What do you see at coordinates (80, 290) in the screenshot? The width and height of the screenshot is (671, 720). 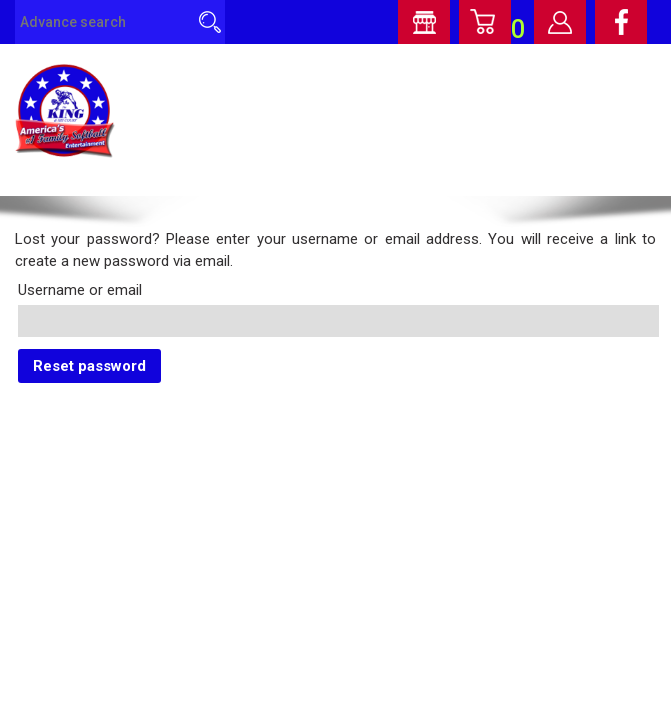 I see `Username or email` at bounding box center [80, 290].